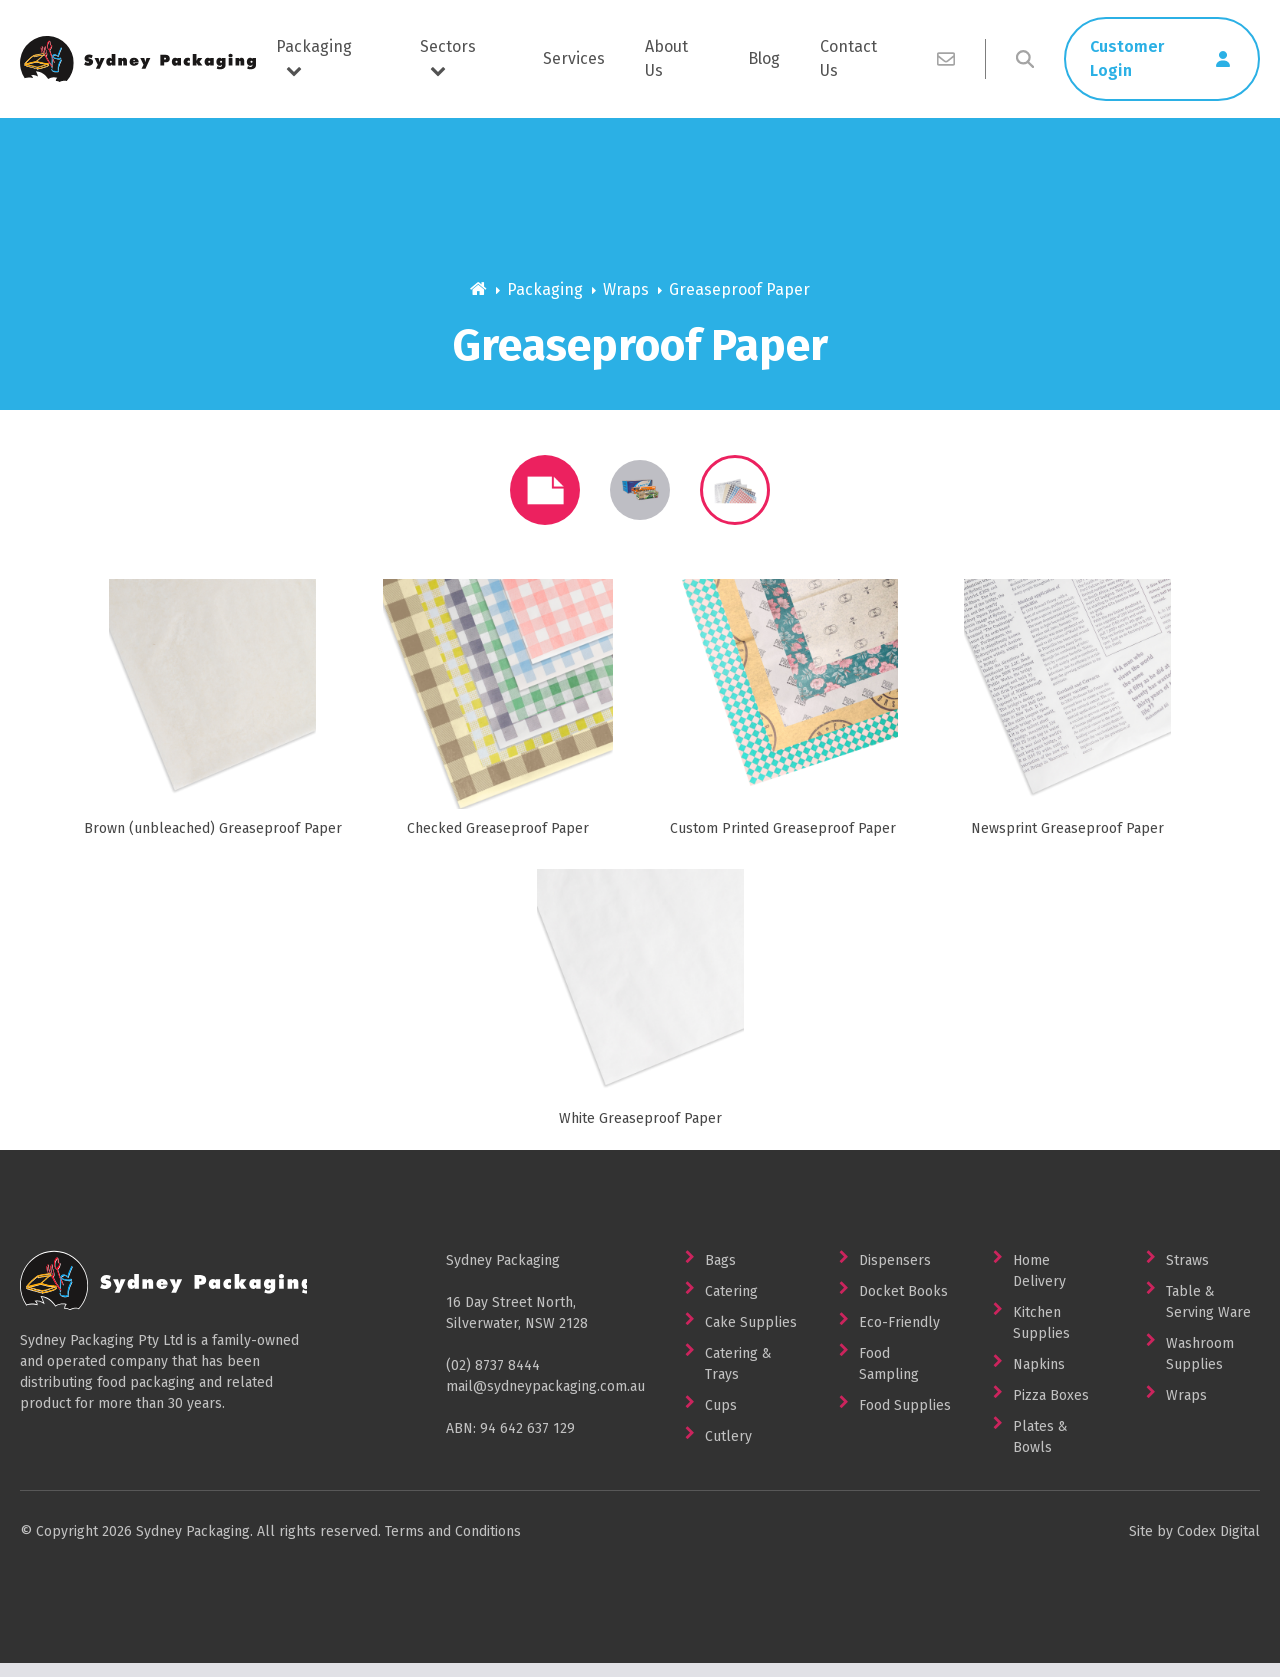 The height and width of the screenshot is (1677, 1280). I want to click on Cups, so click(721, 1419).